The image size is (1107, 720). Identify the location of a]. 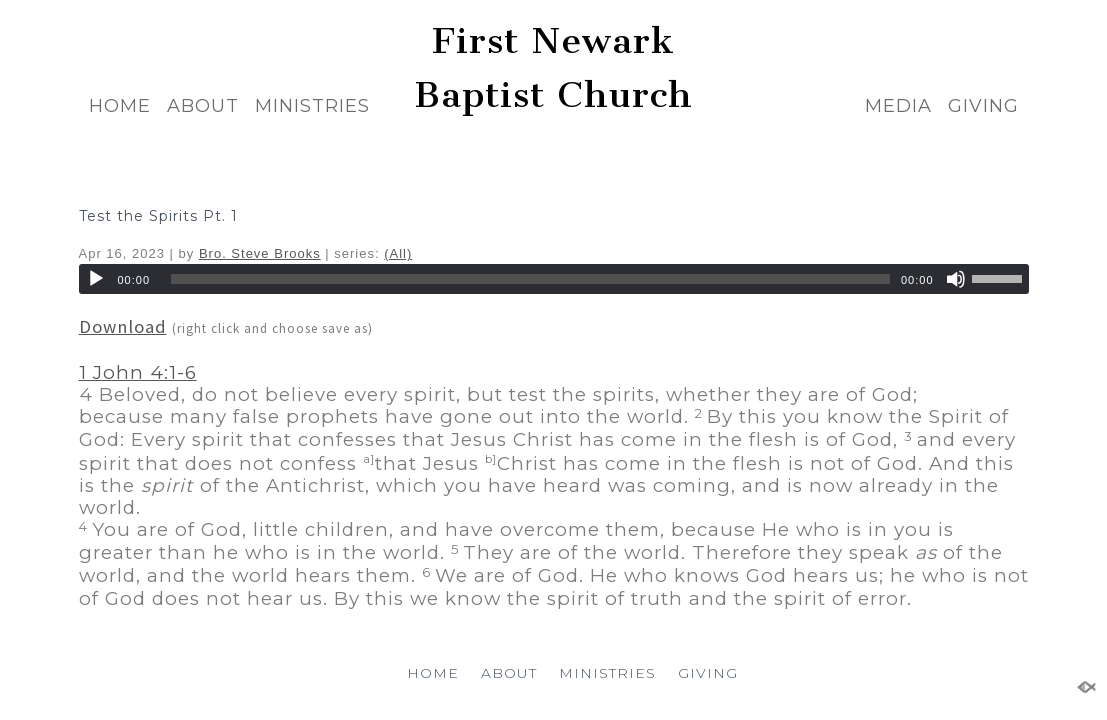
(369, 459).